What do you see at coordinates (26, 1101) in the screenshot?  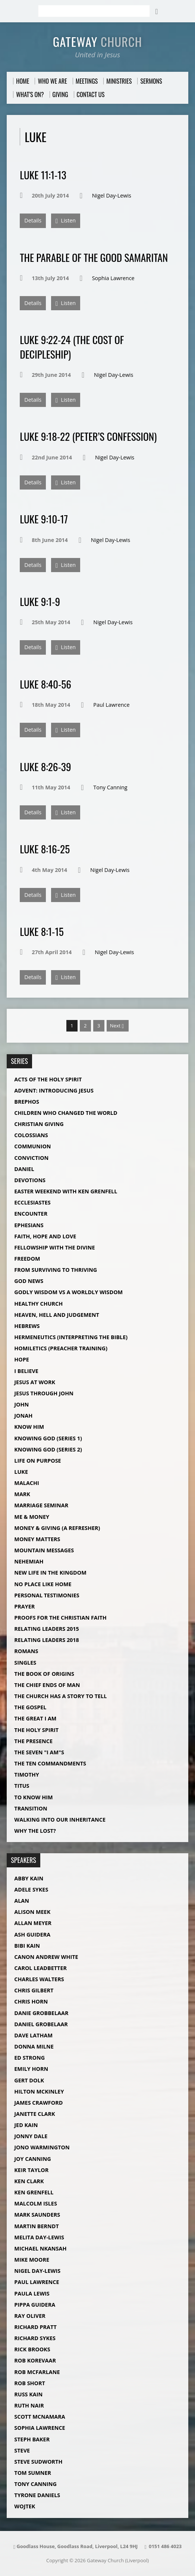 I see `Brephos` at bounding box center [26, 1101].